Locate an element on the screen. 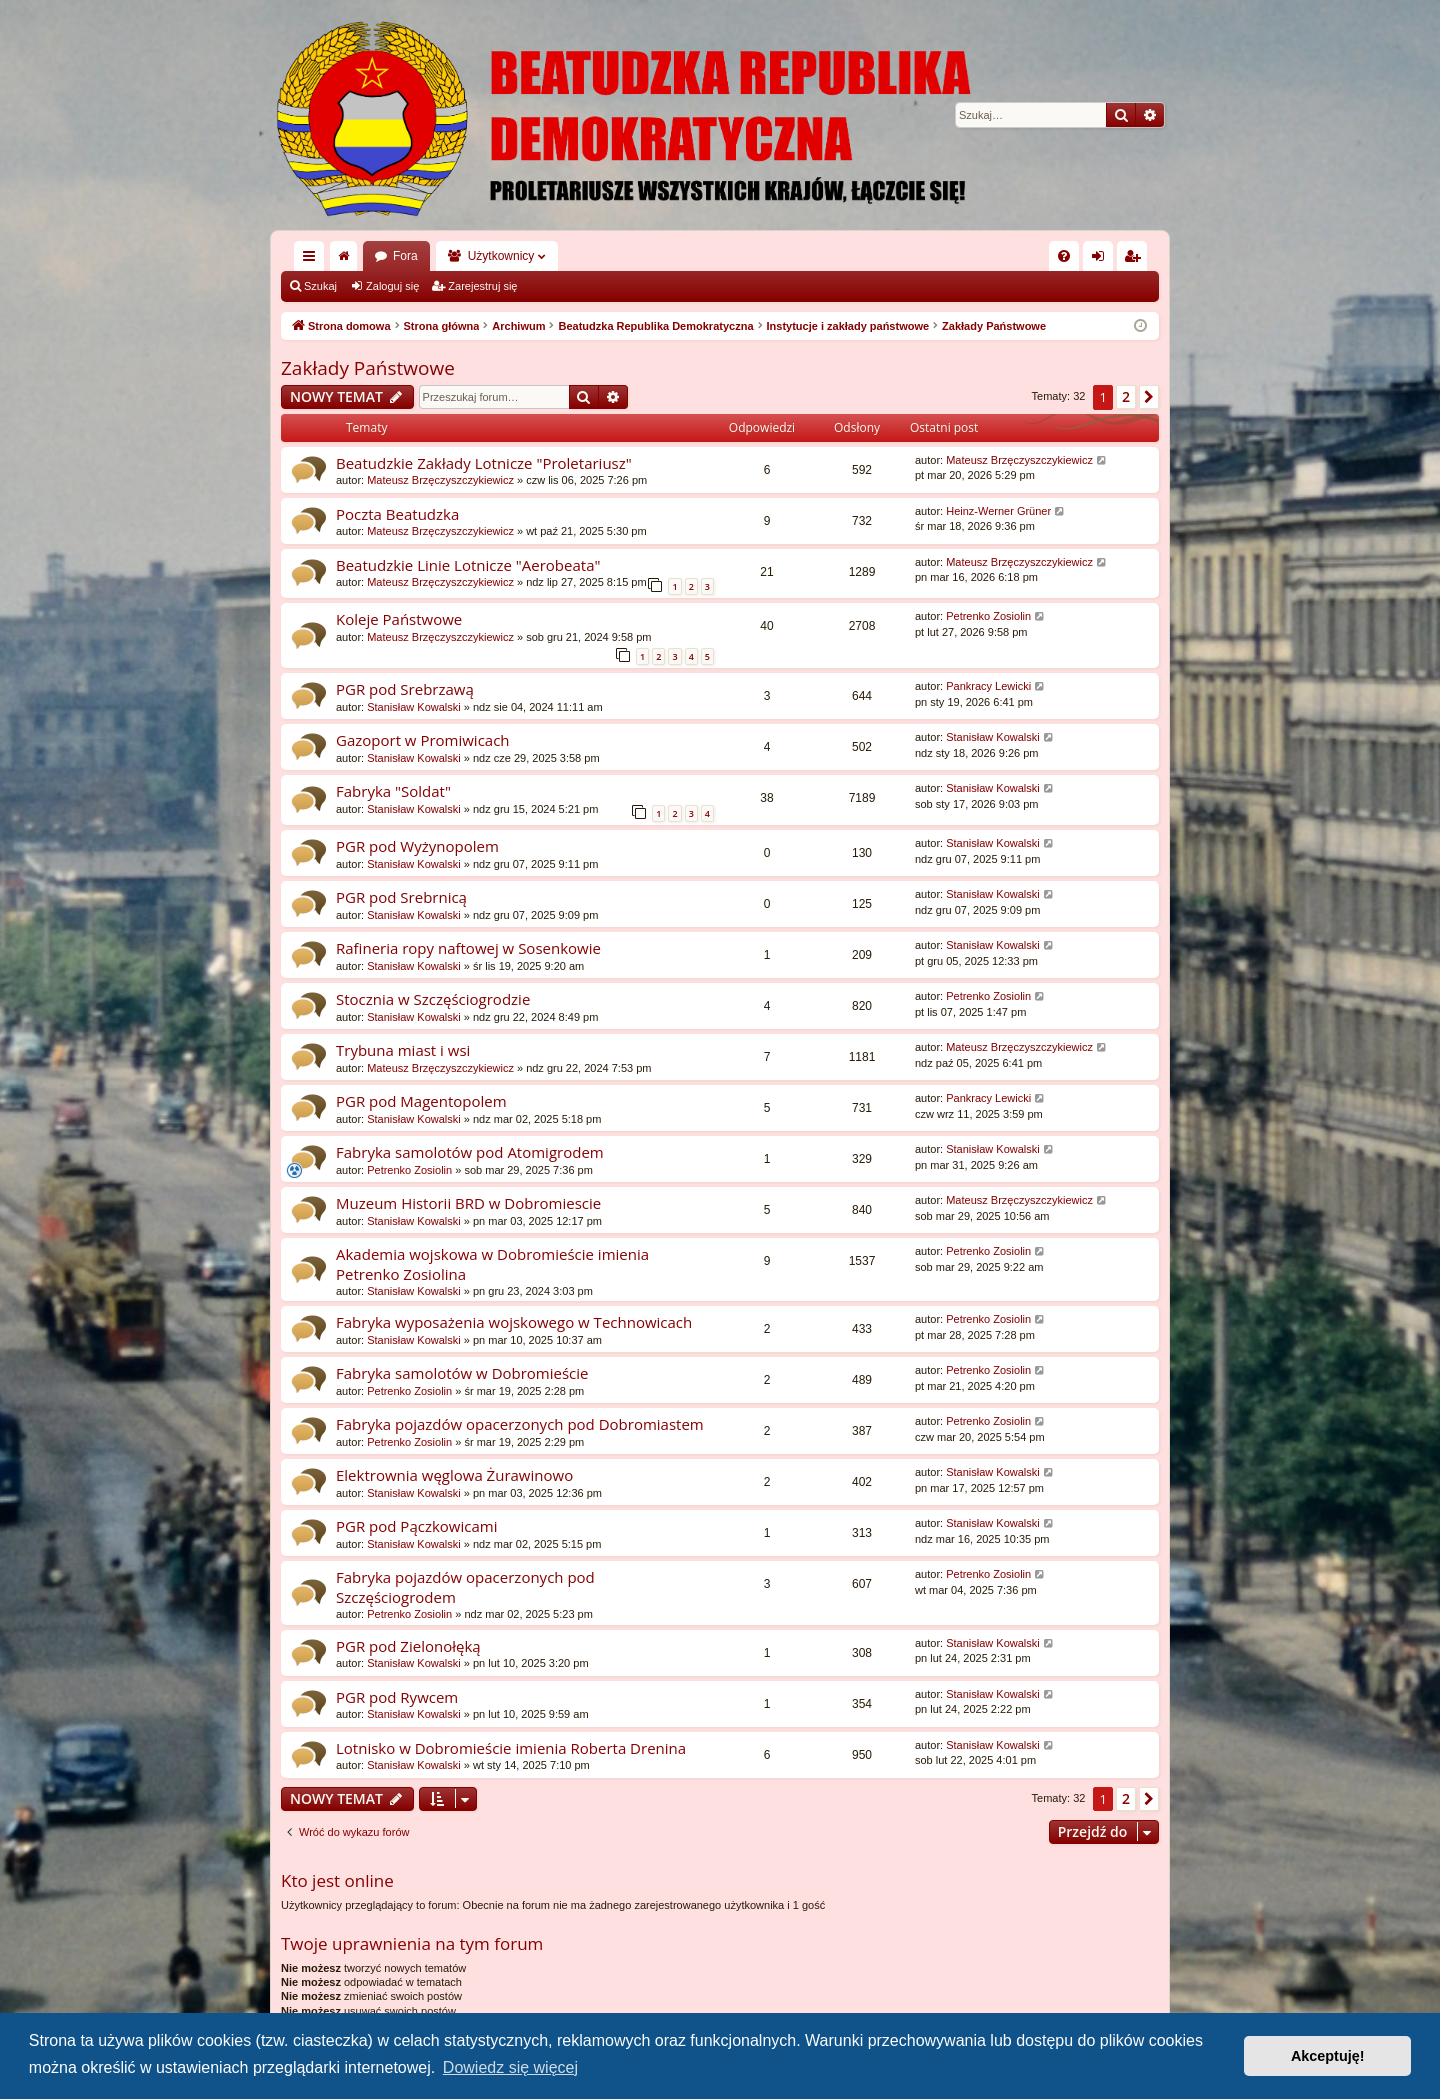  Lotnisko w Dobromieście imienia Roberta Drenina is located at coordinates (511, 1748).